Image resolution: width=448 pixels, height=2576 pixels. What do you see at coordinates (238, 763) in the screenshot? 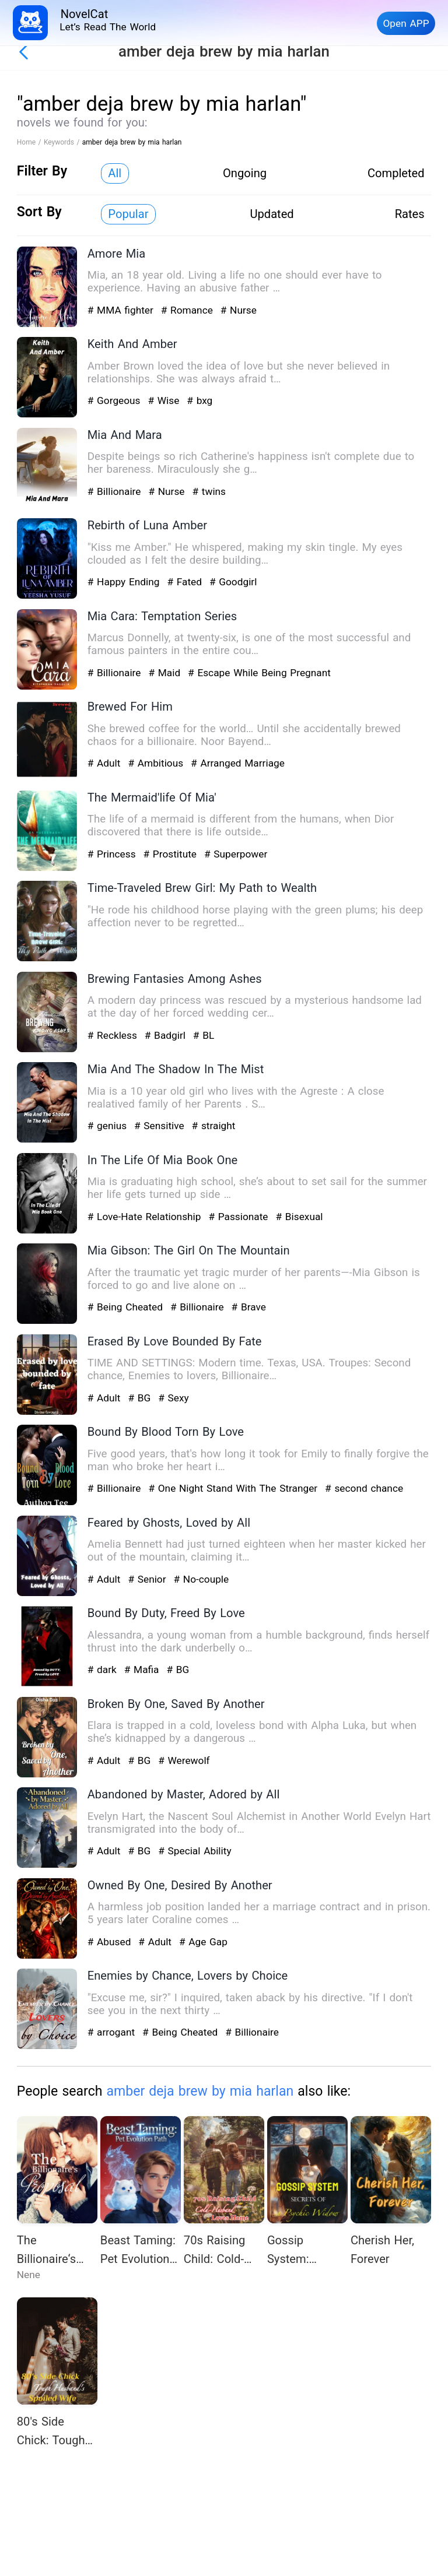
I see `# Arranged Marriage` at bounding box center [238, 763].